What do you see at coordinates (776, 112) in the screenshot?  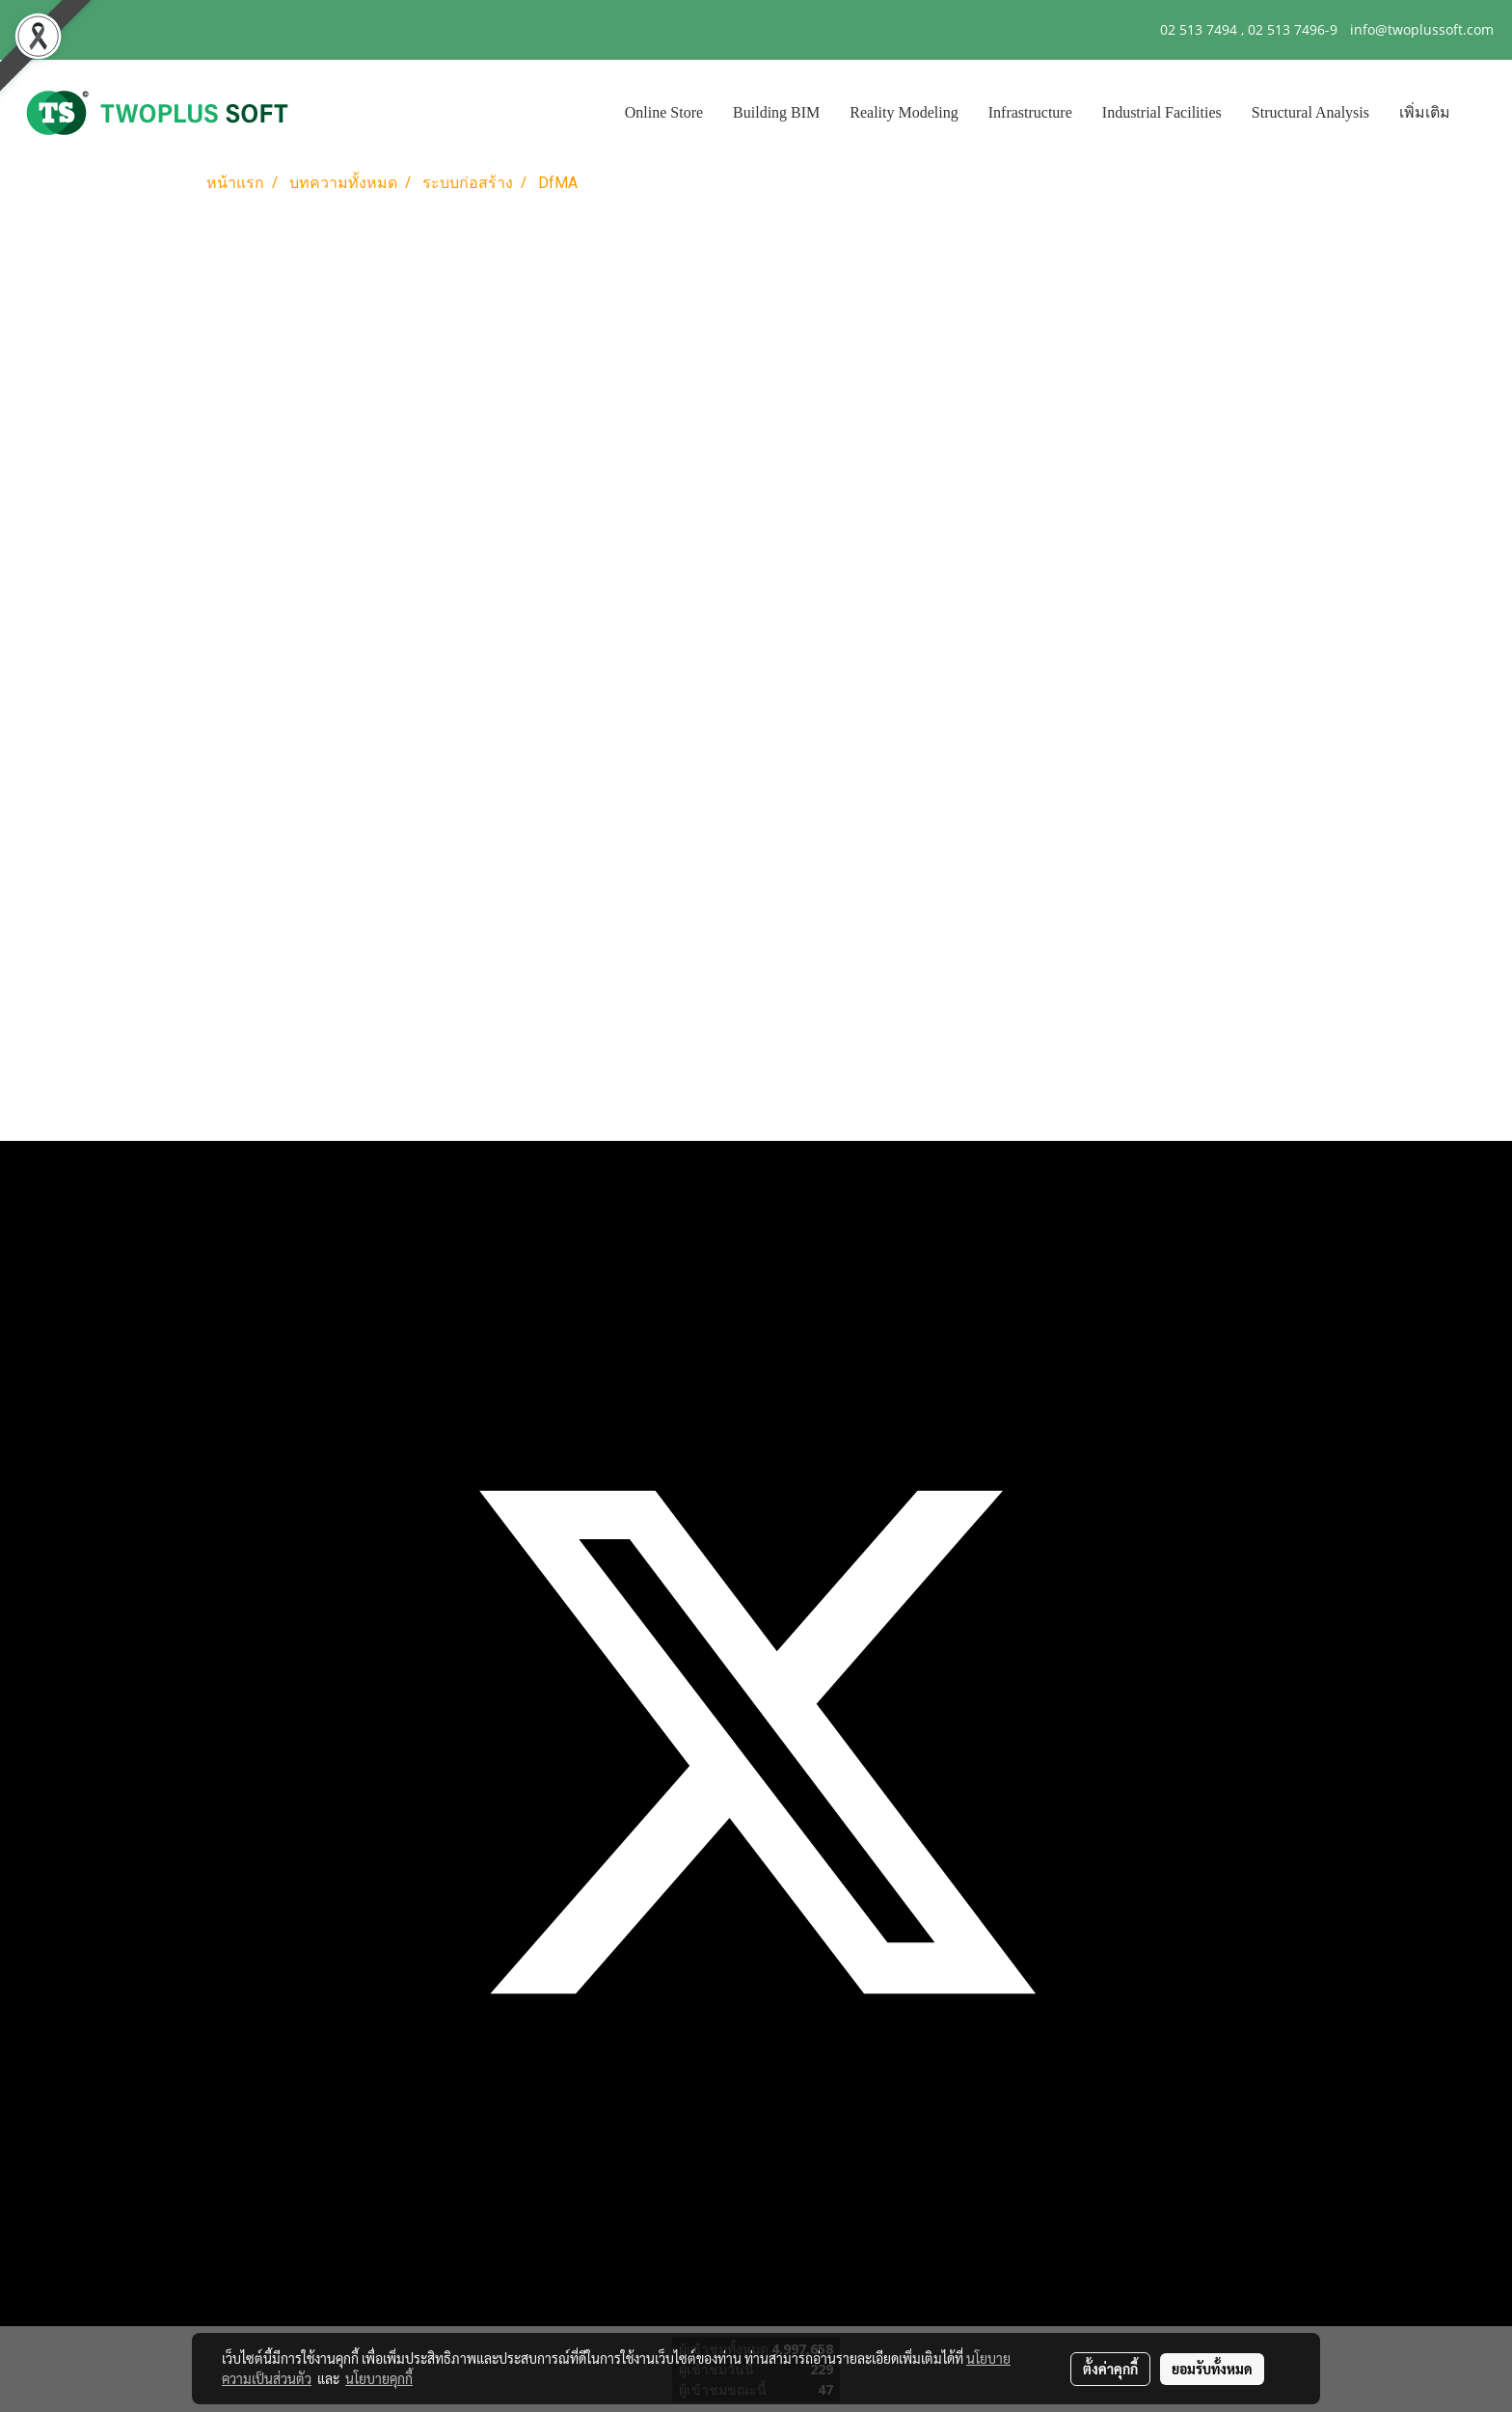 I see `Building BIM` at bounding box center [776, 112].